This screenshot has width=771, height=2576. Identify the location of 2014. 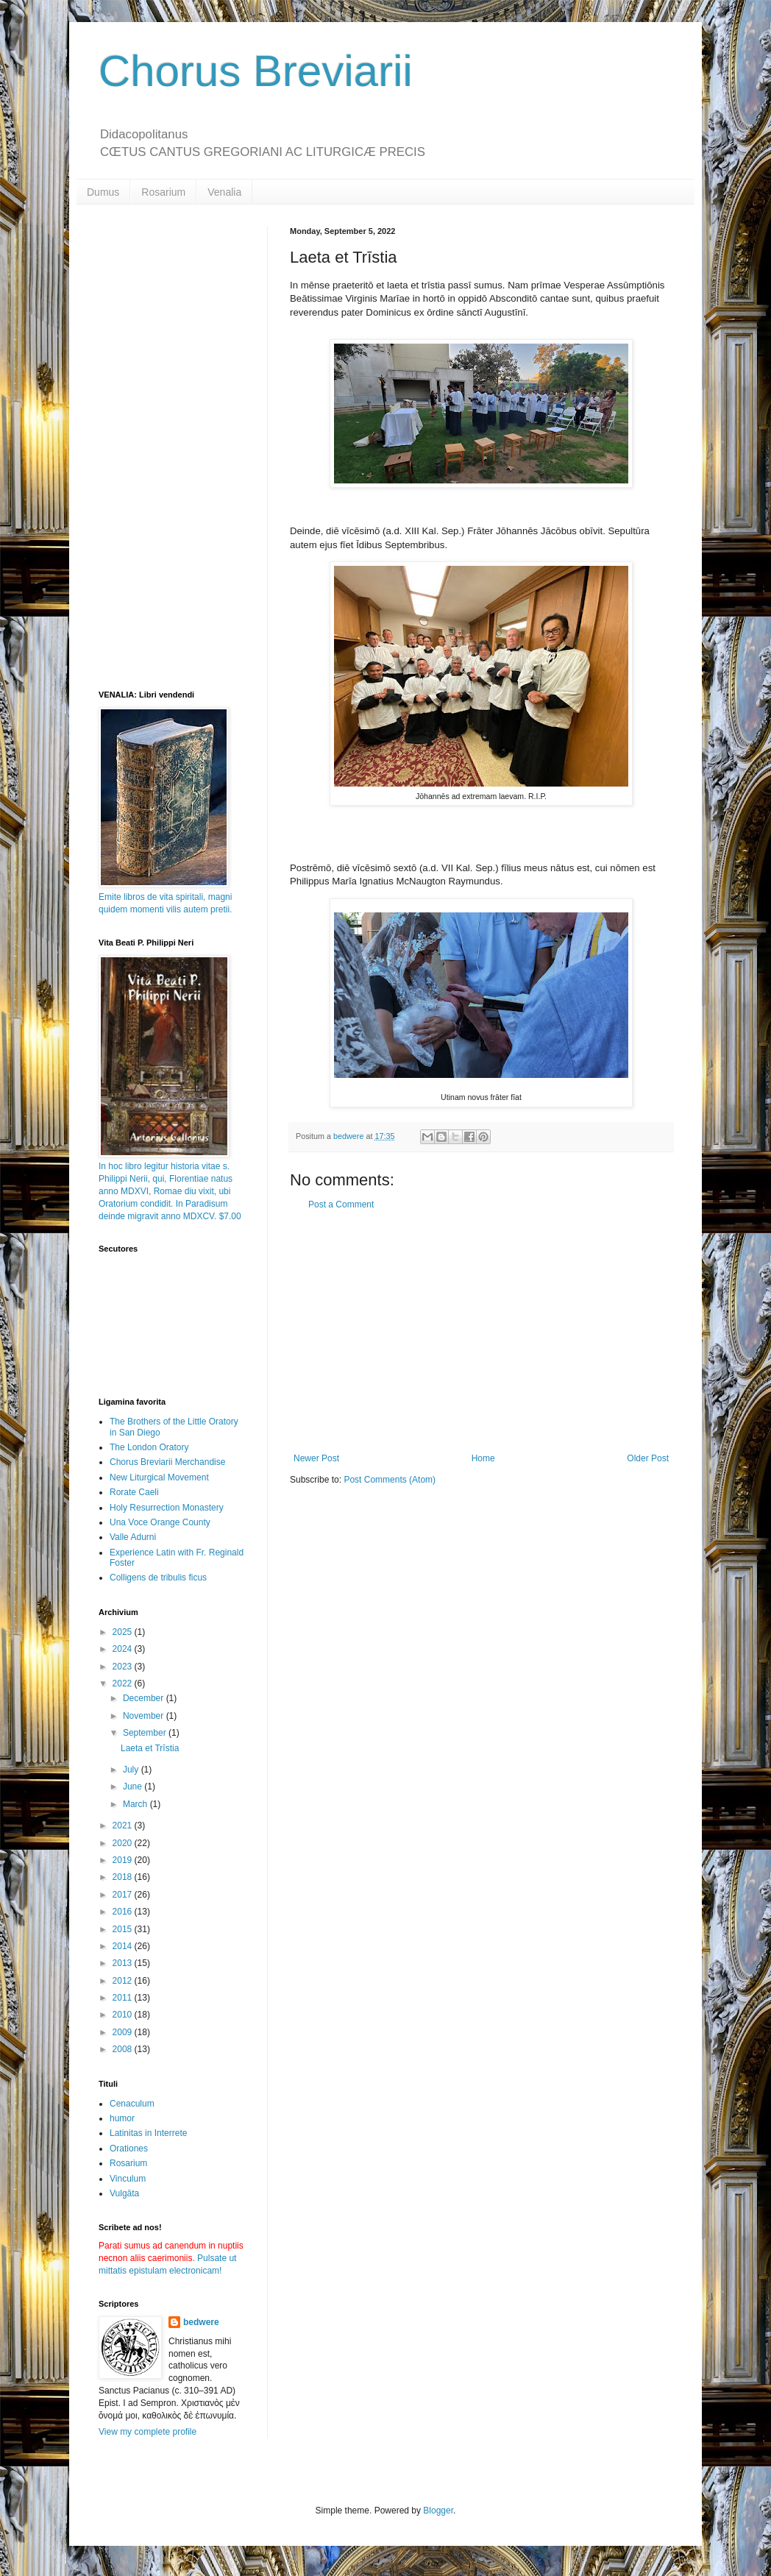
(124, 1946).